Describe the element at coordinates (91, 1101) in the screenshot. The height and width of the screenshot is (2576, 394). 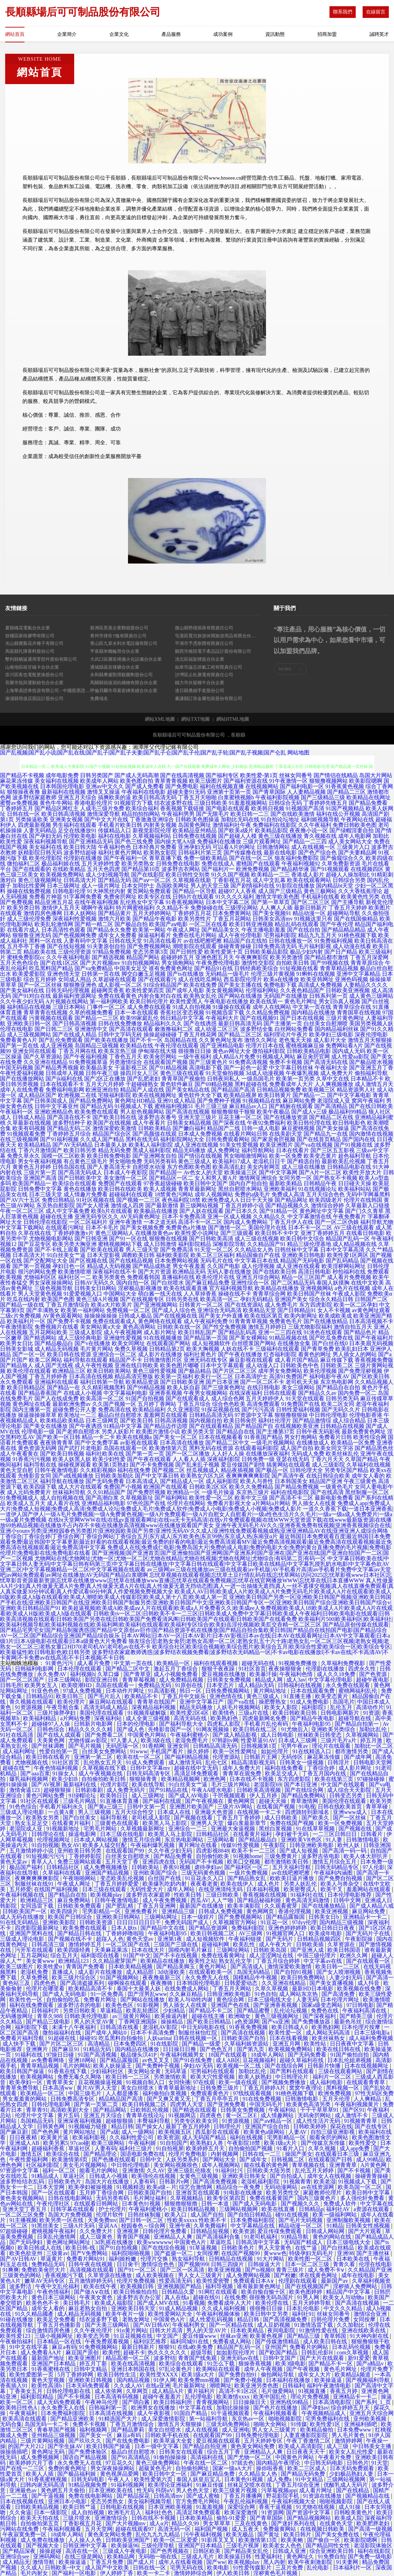
I see `国产精品免费网站` at that location.